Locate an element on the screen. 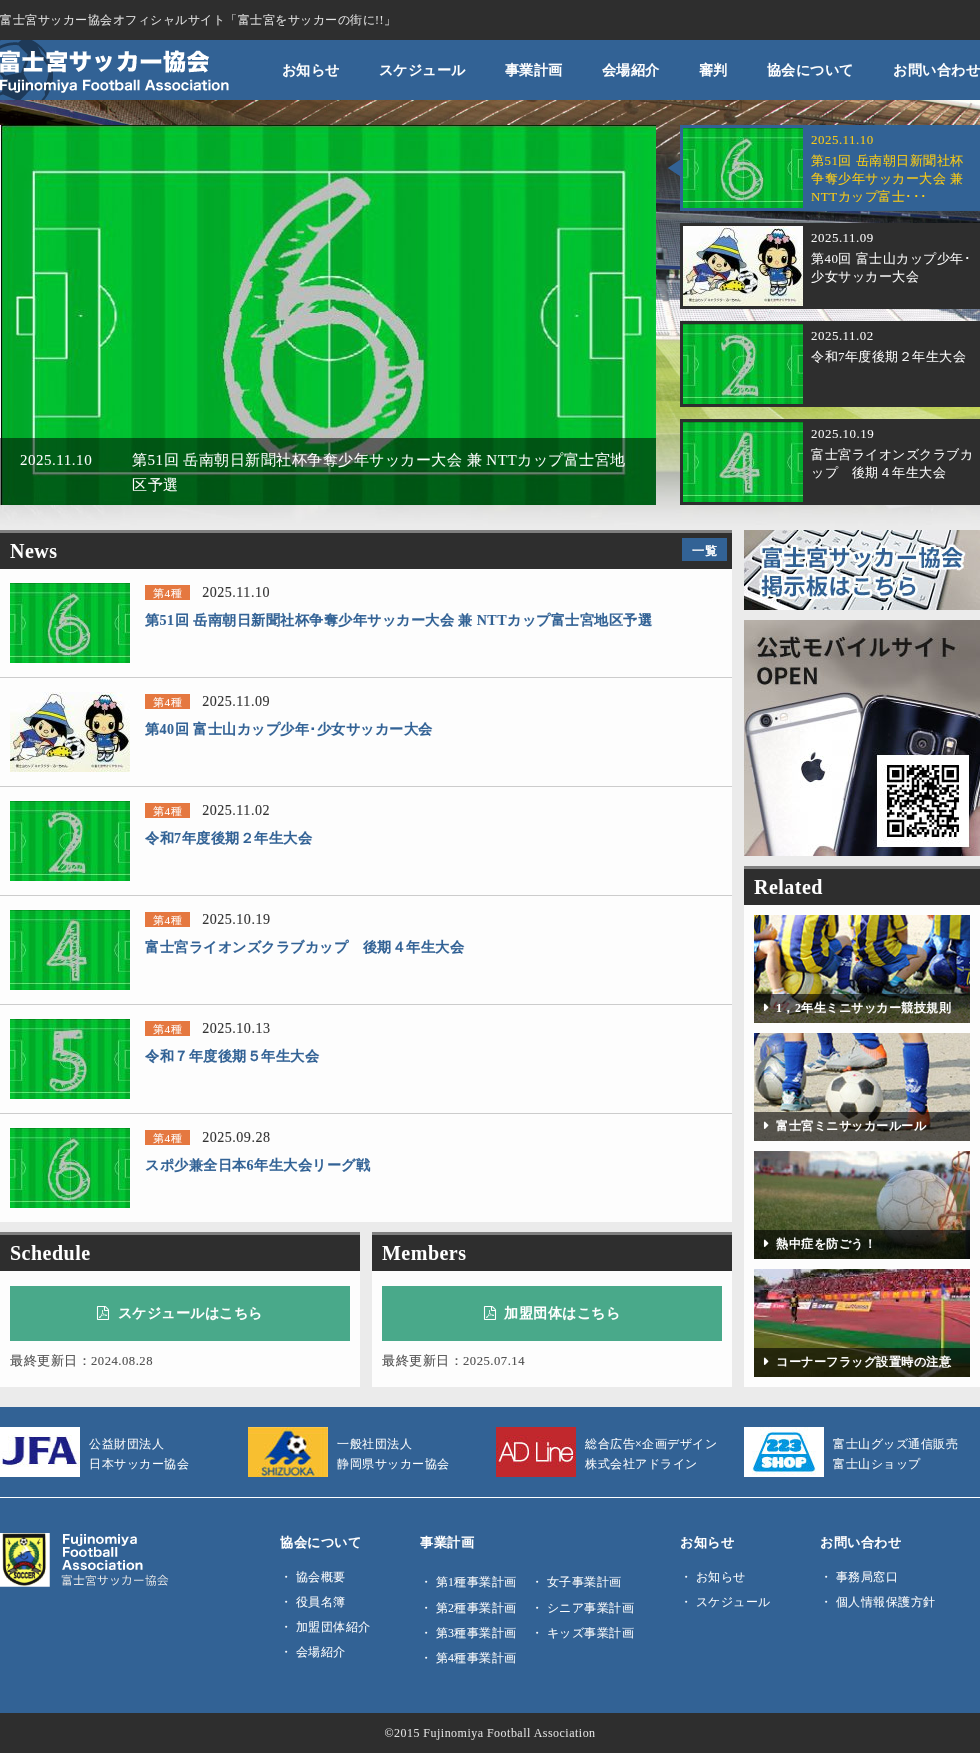 This screenshot has width=980, height=1753. 協会について is located at coordinates (810, 70).